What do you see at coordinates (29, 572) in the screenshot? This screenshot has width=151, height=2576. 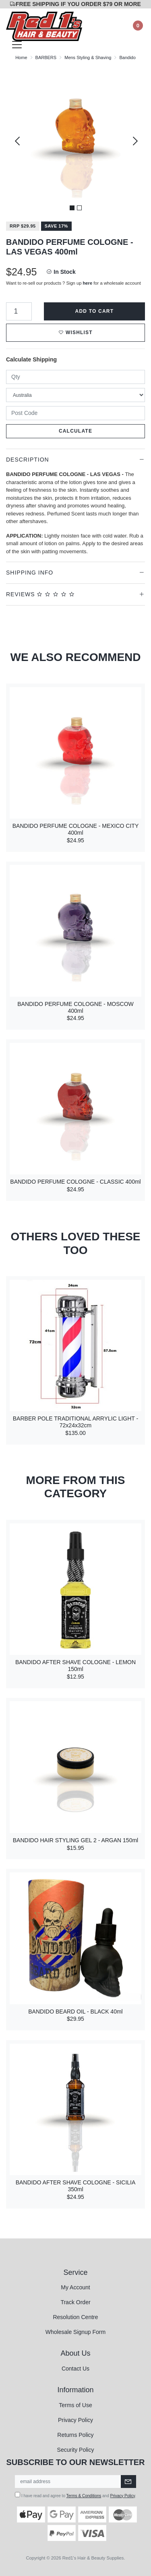 I see `Shipping Info` at bounding box center [29, 572].